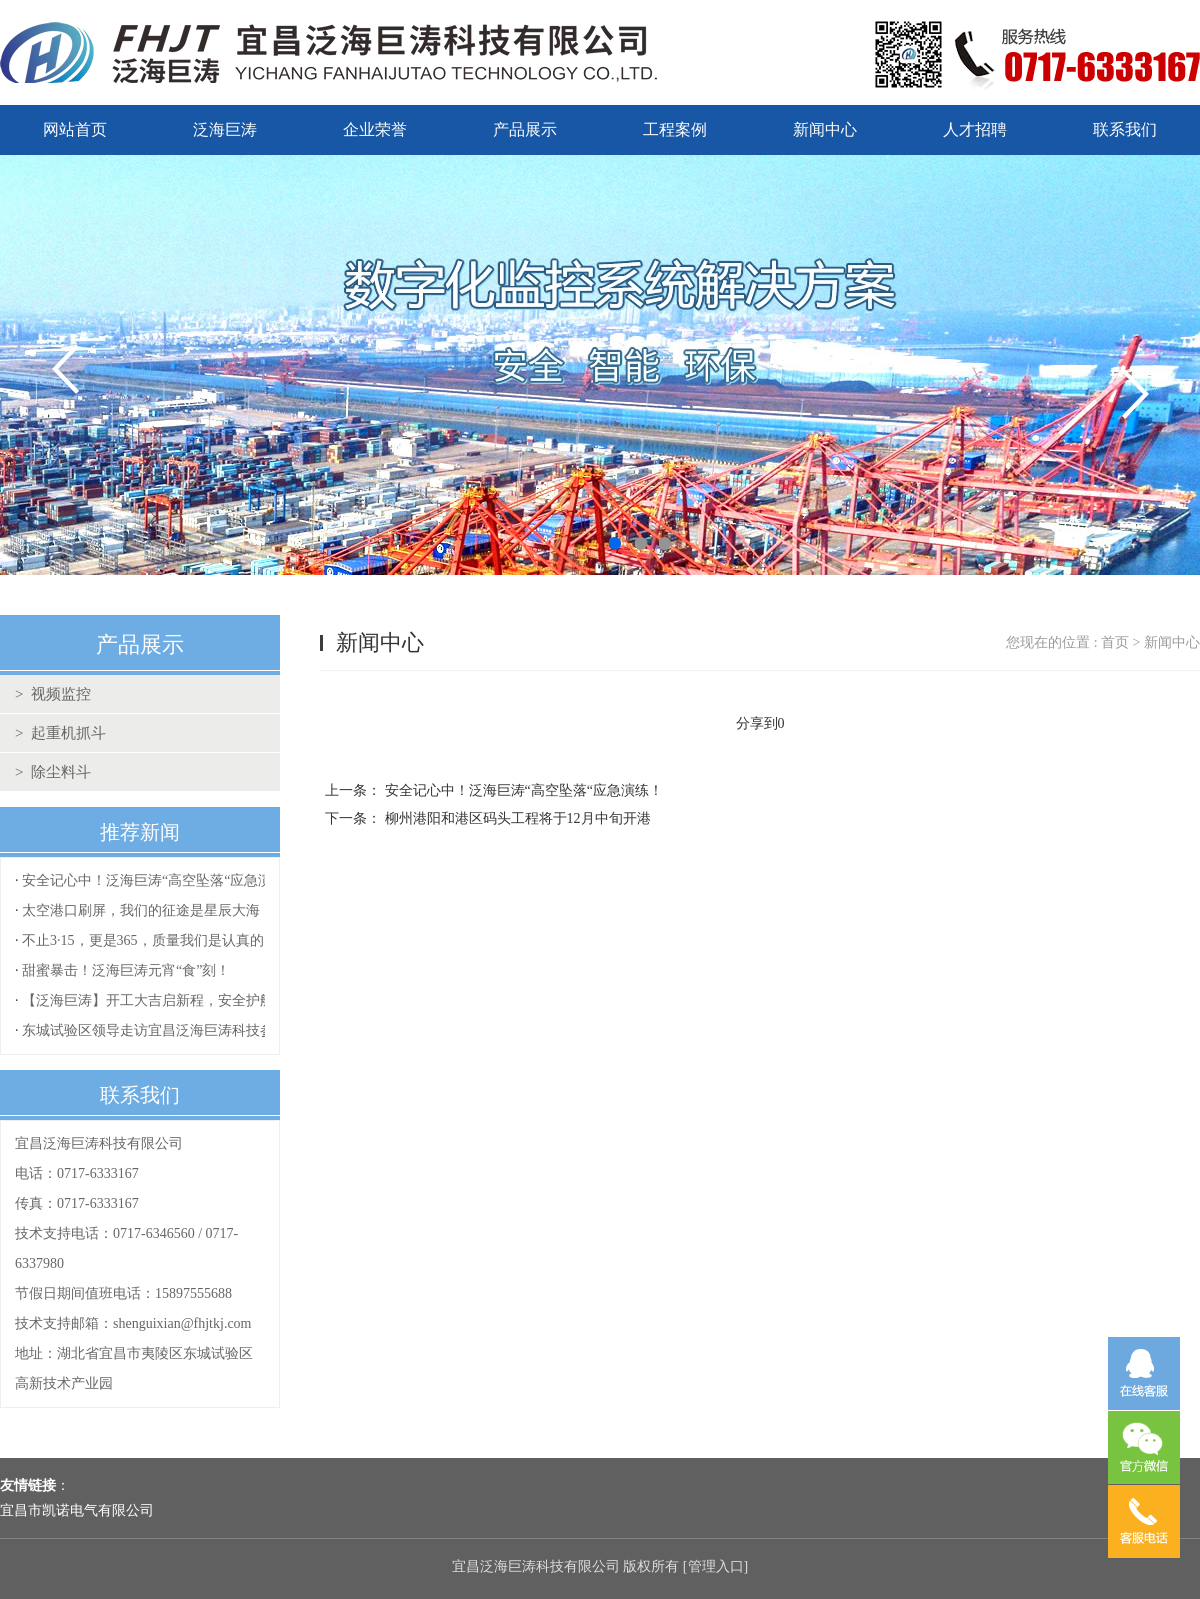 The width and height of the screenshot is (1200, 1599). Describe the element at coordinates (150, 940) in the screenshot. I see `不止3·15，更是365，质量我们是认真的！` at that location.